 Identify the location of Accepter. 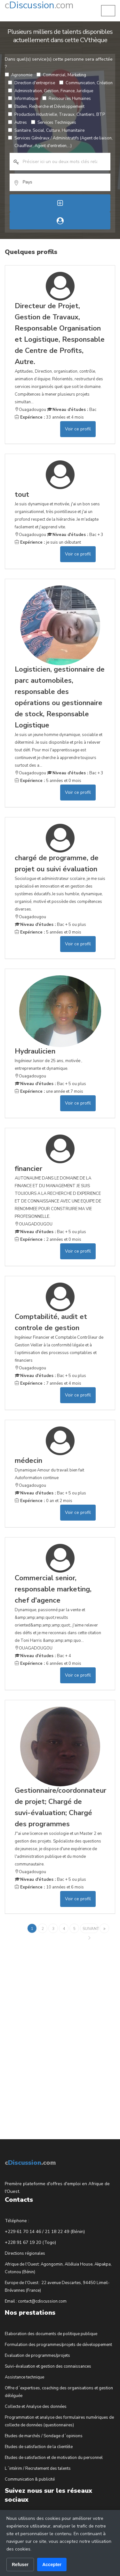
(51, 2564).